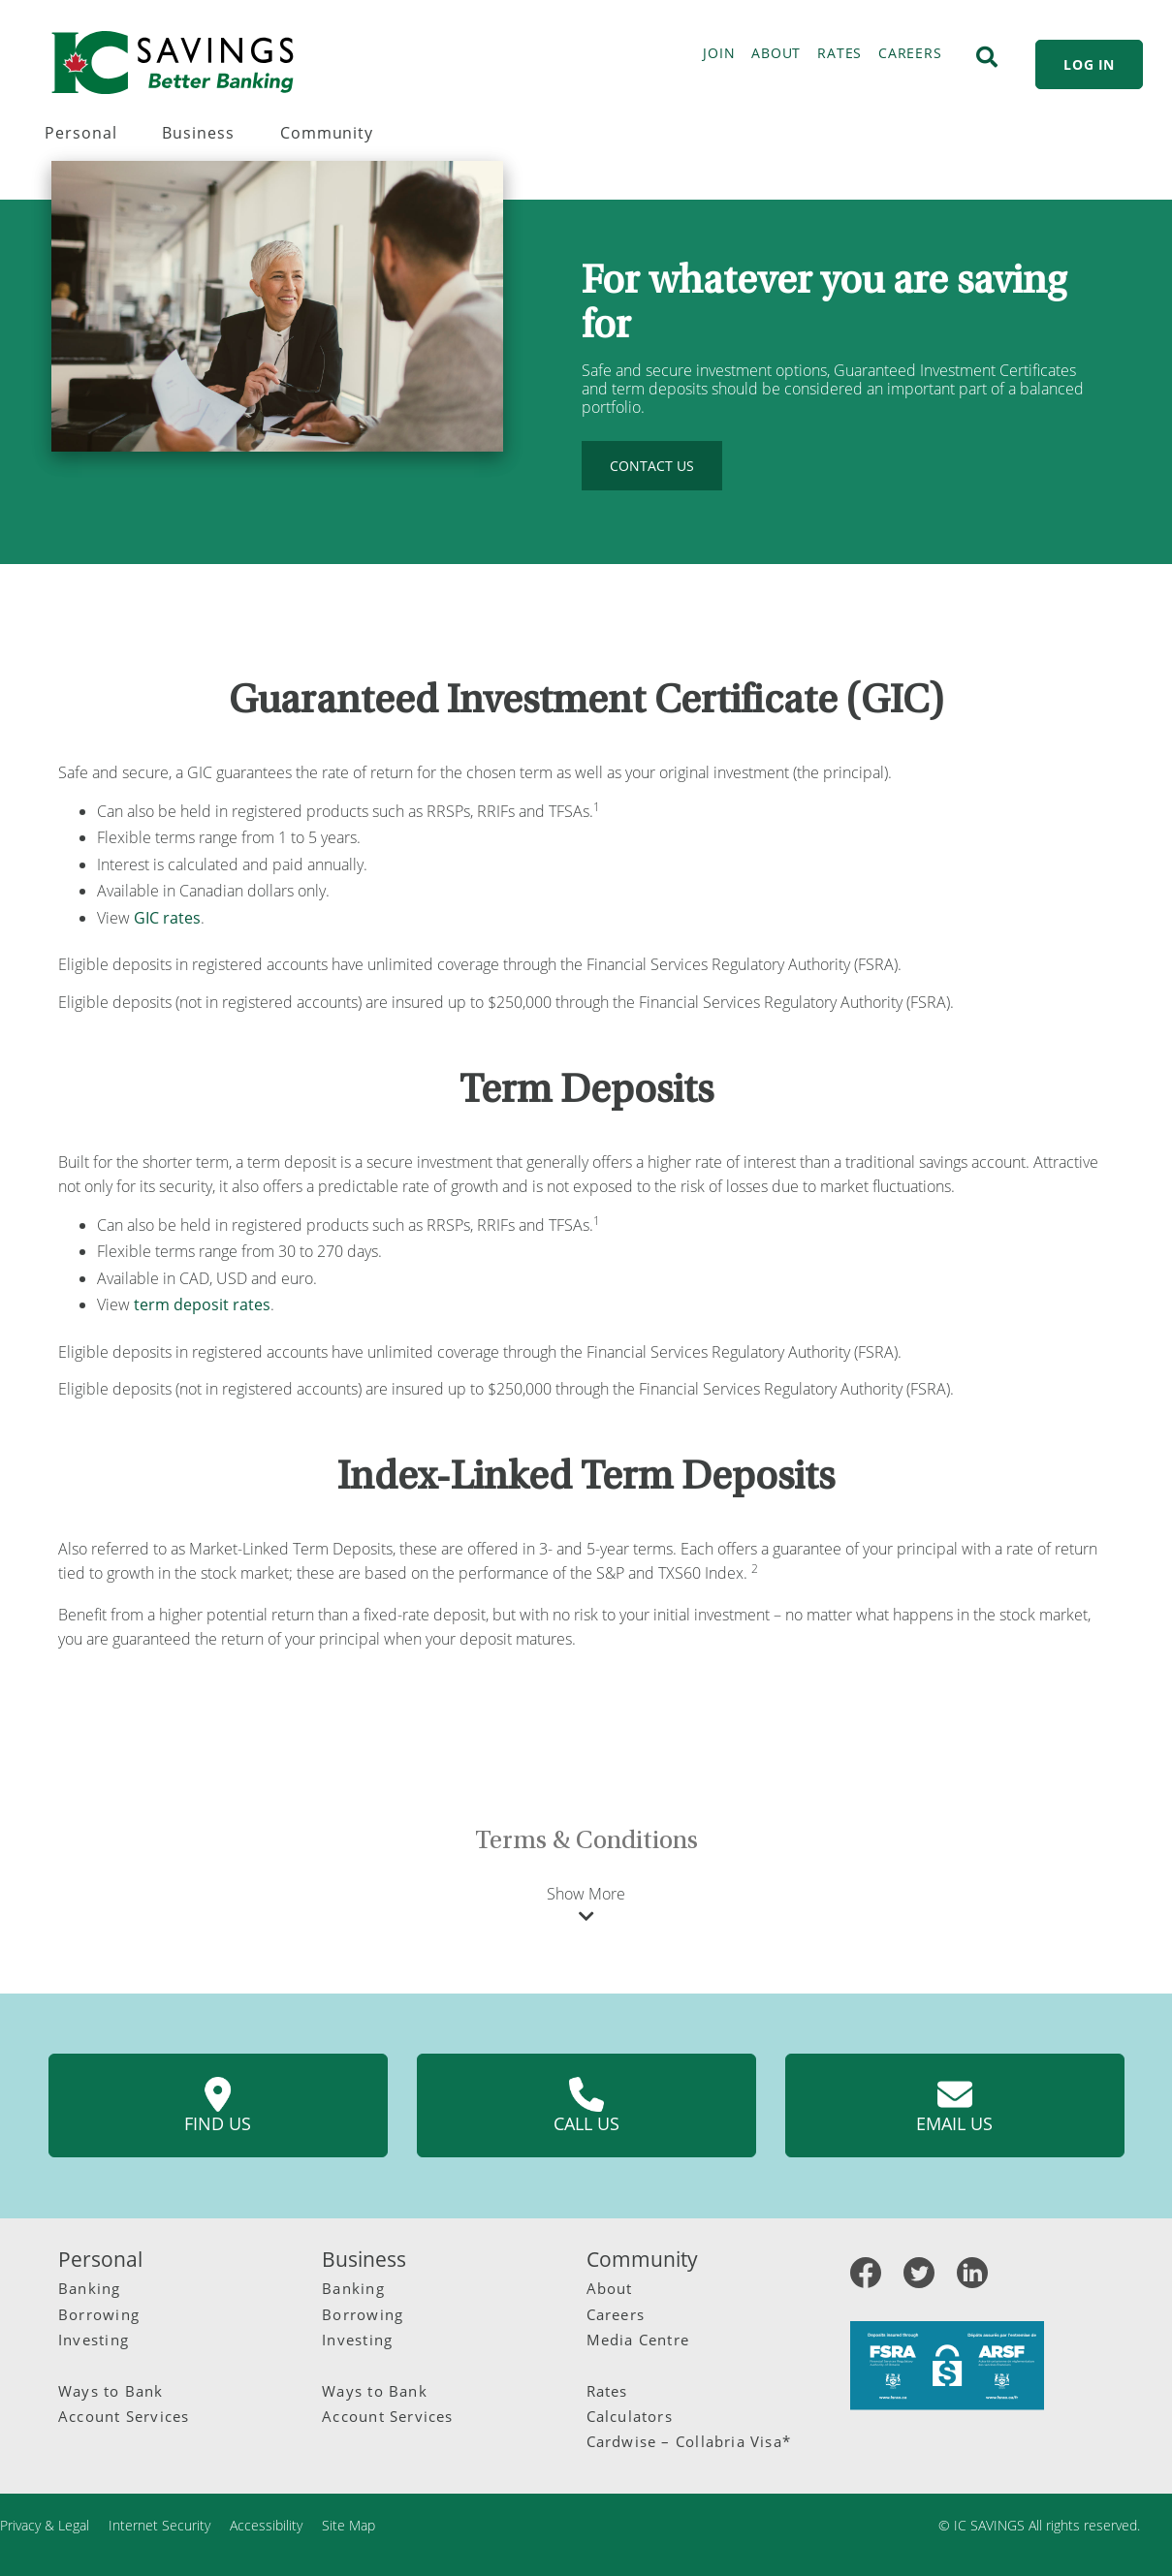  I want to click on CAREERS, so click(909, 53).